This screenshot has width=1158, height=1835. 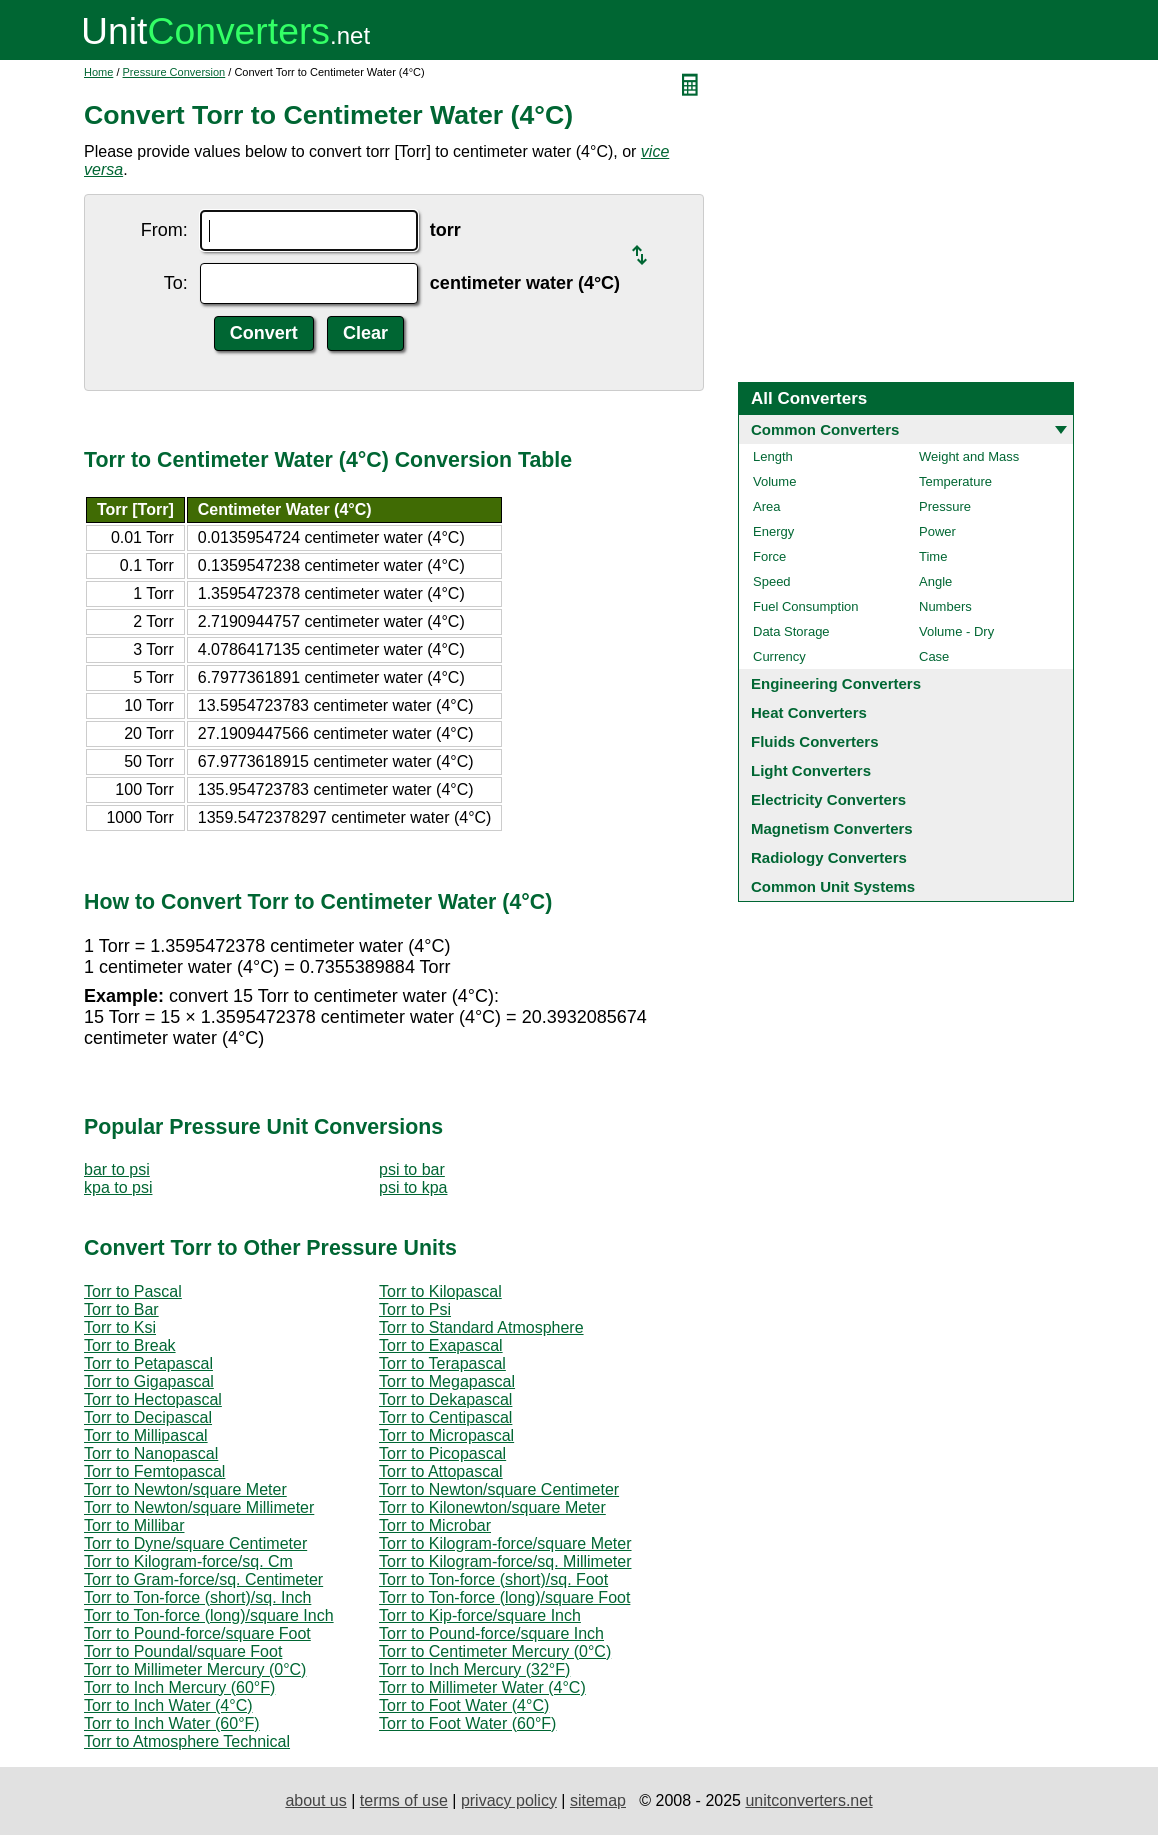 I want to click on Torr to Millimeter Mercury (0°C), so click(x=195, y=1669).